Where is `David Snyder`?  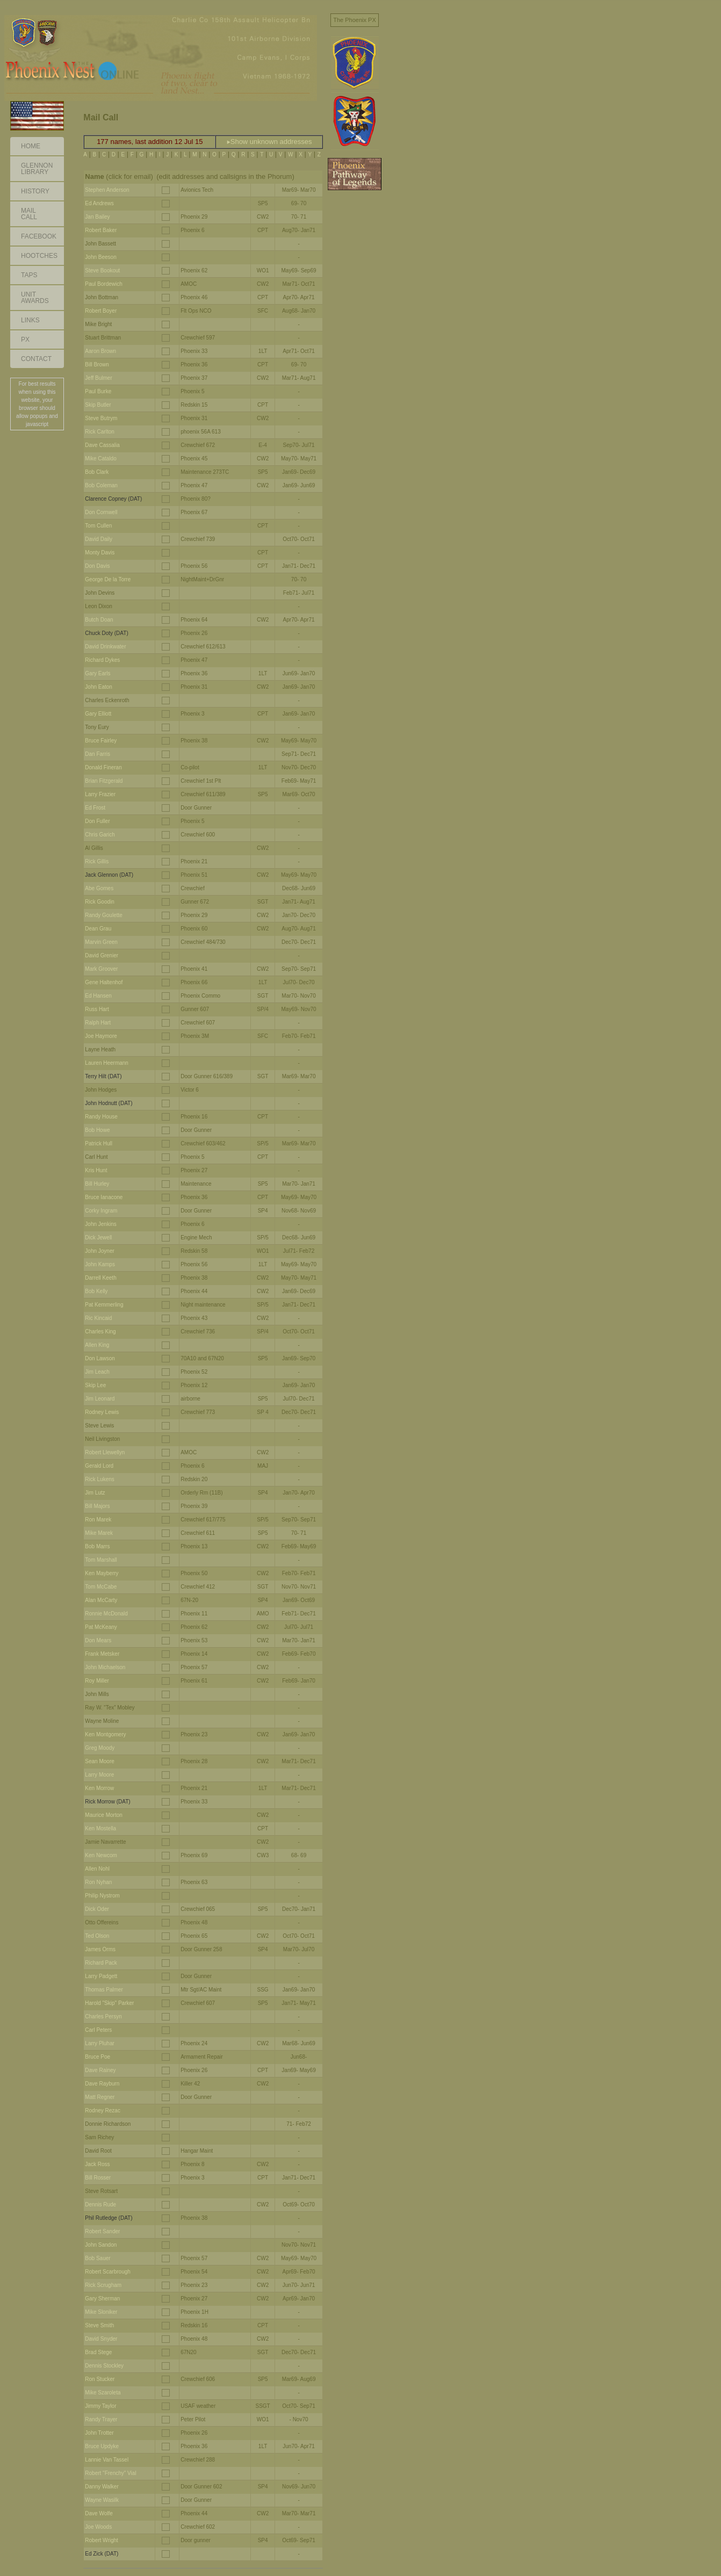 David Snyder is located at coordinates (101, 2339).